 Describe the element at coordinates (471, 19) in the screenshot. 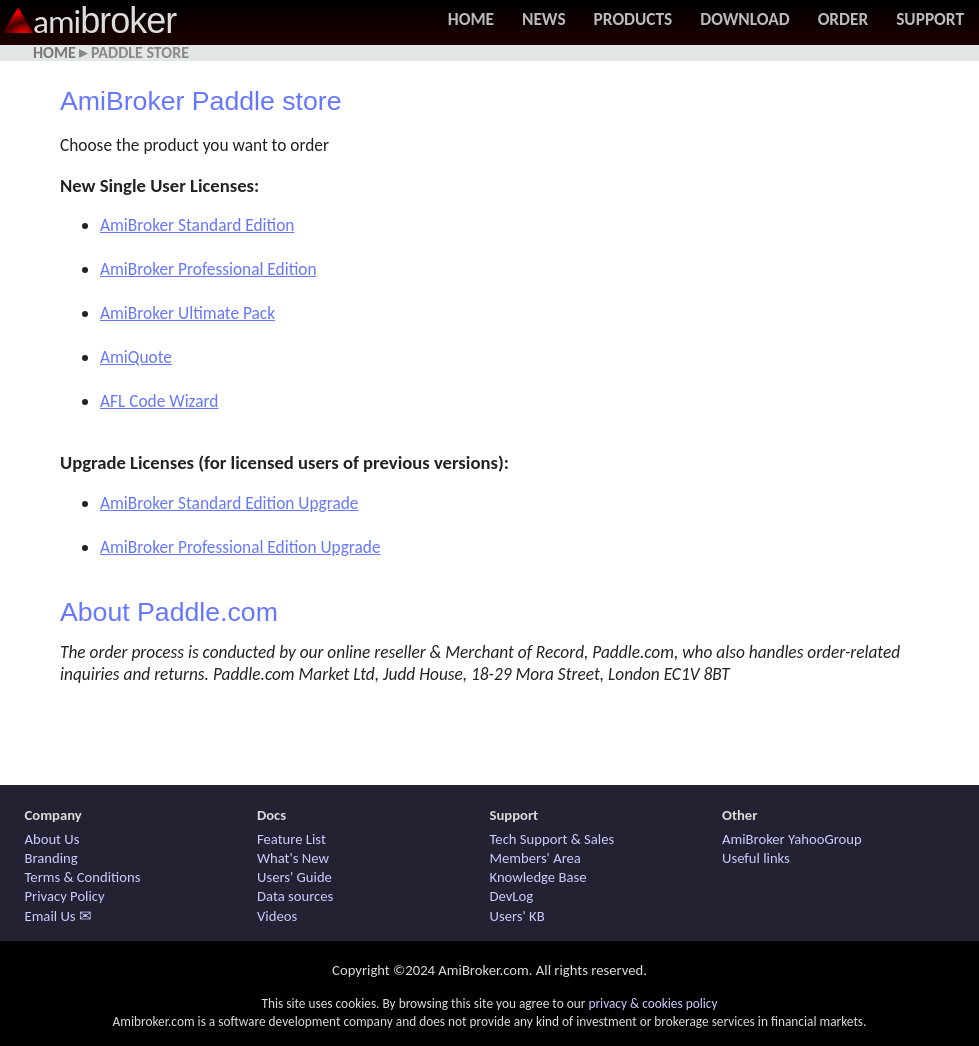

I see `Home` at that location.